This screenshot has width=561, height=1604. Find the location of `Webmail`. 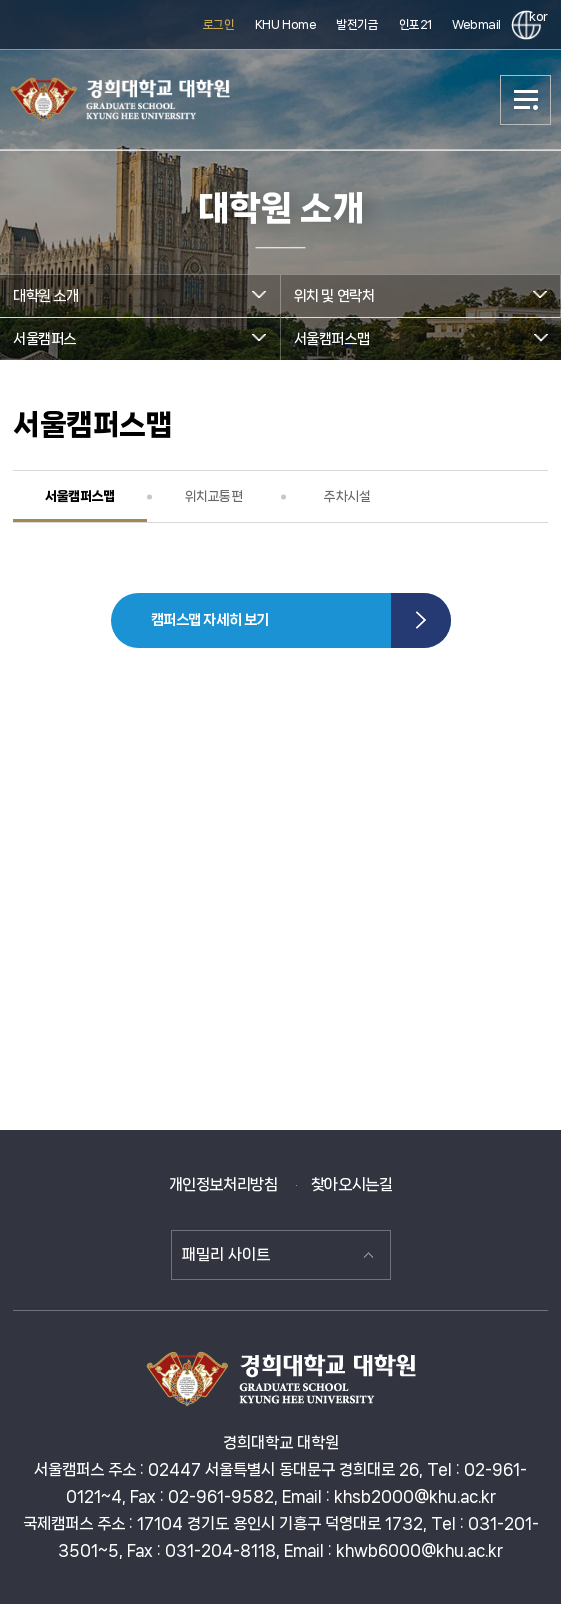

Webmail is located at coordinates (476, 24).